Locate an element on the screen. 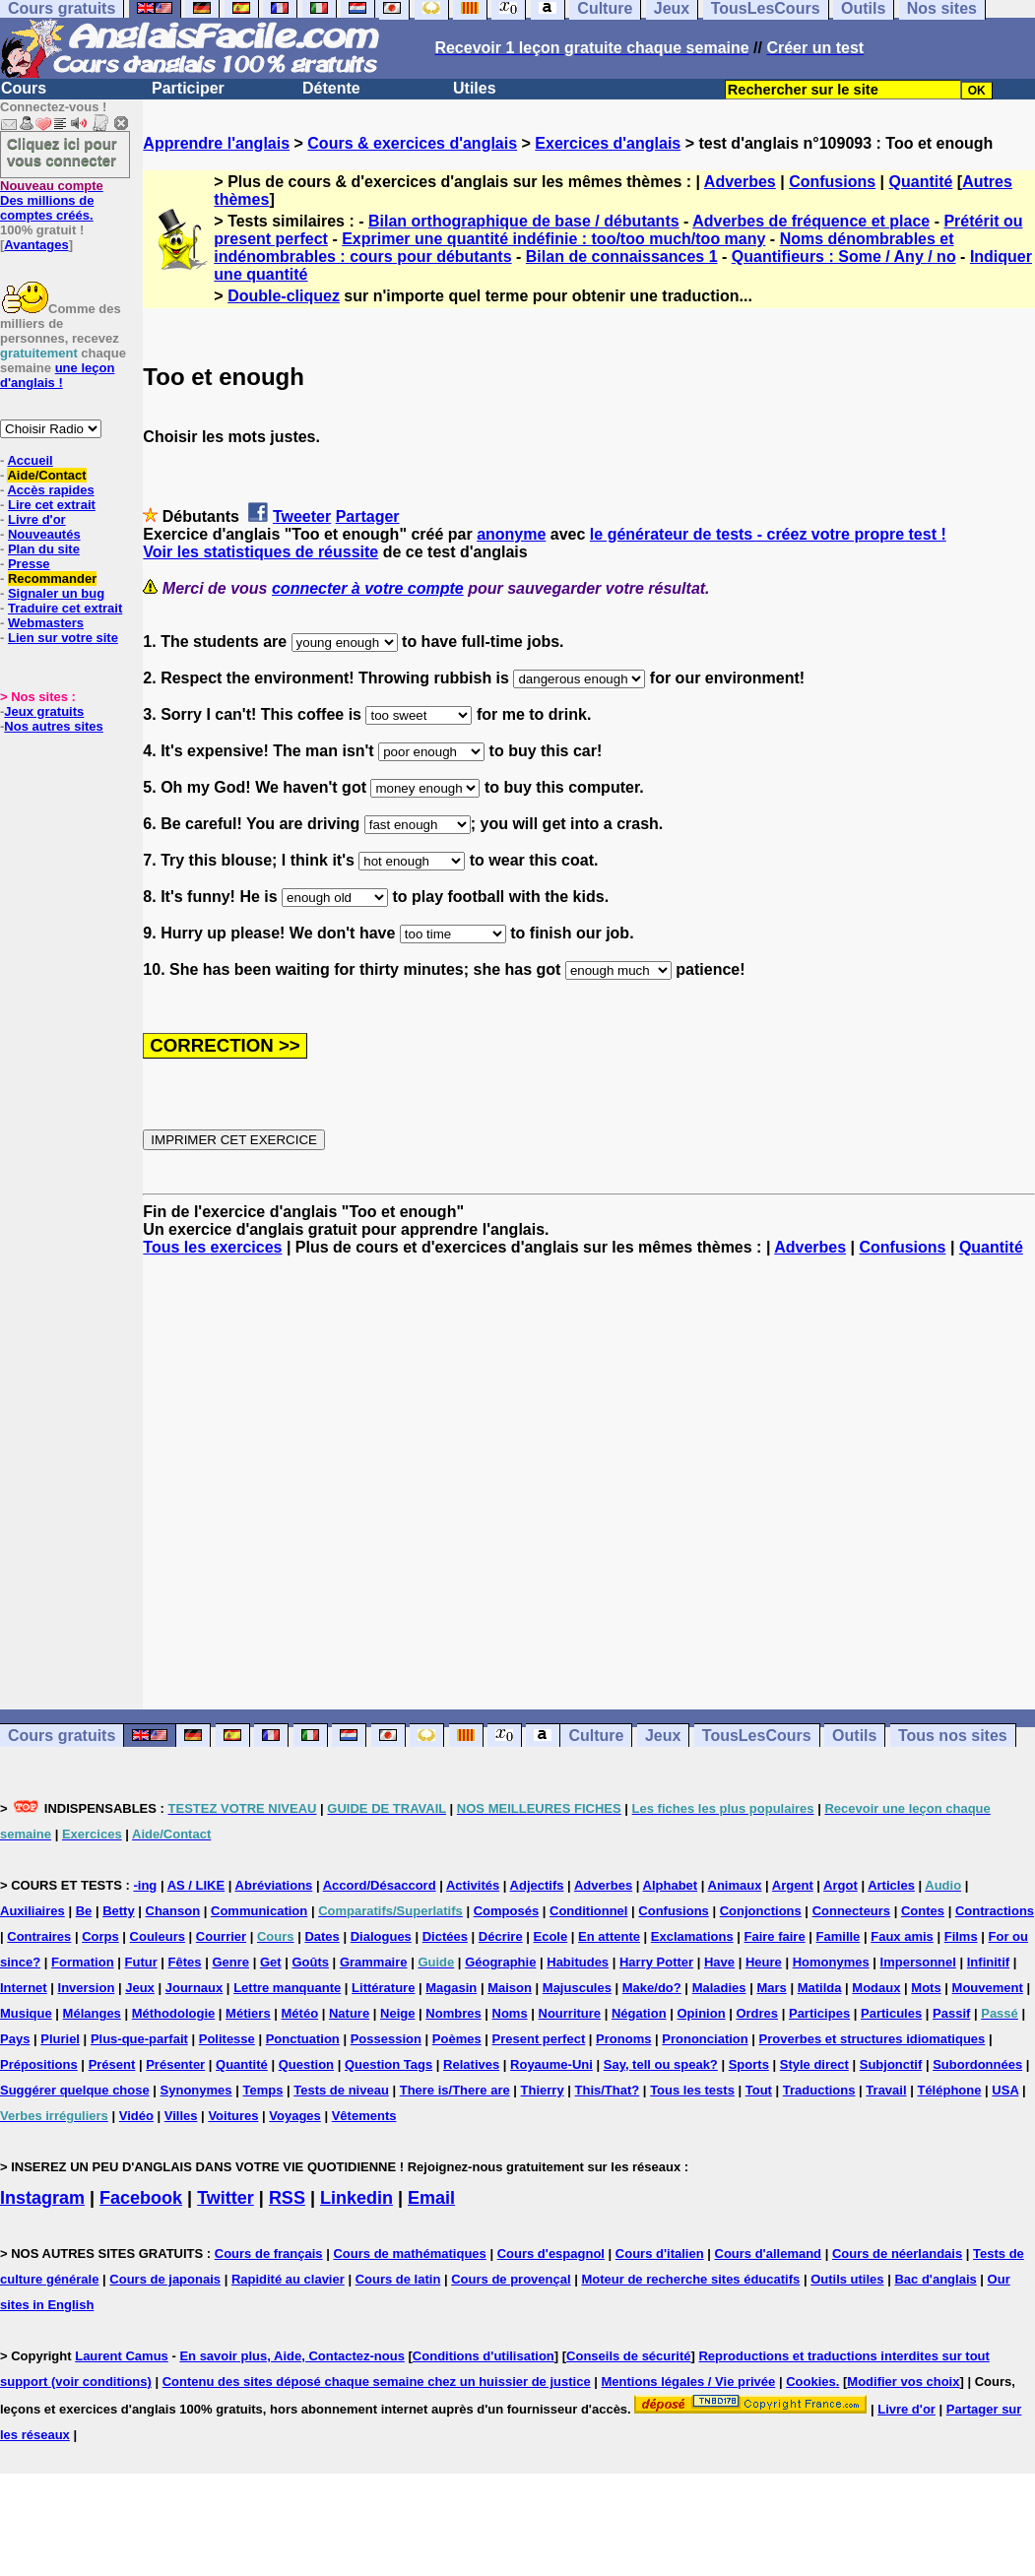 The image size is (1035, 2576). Utiles is located at coordinates (474, 88).